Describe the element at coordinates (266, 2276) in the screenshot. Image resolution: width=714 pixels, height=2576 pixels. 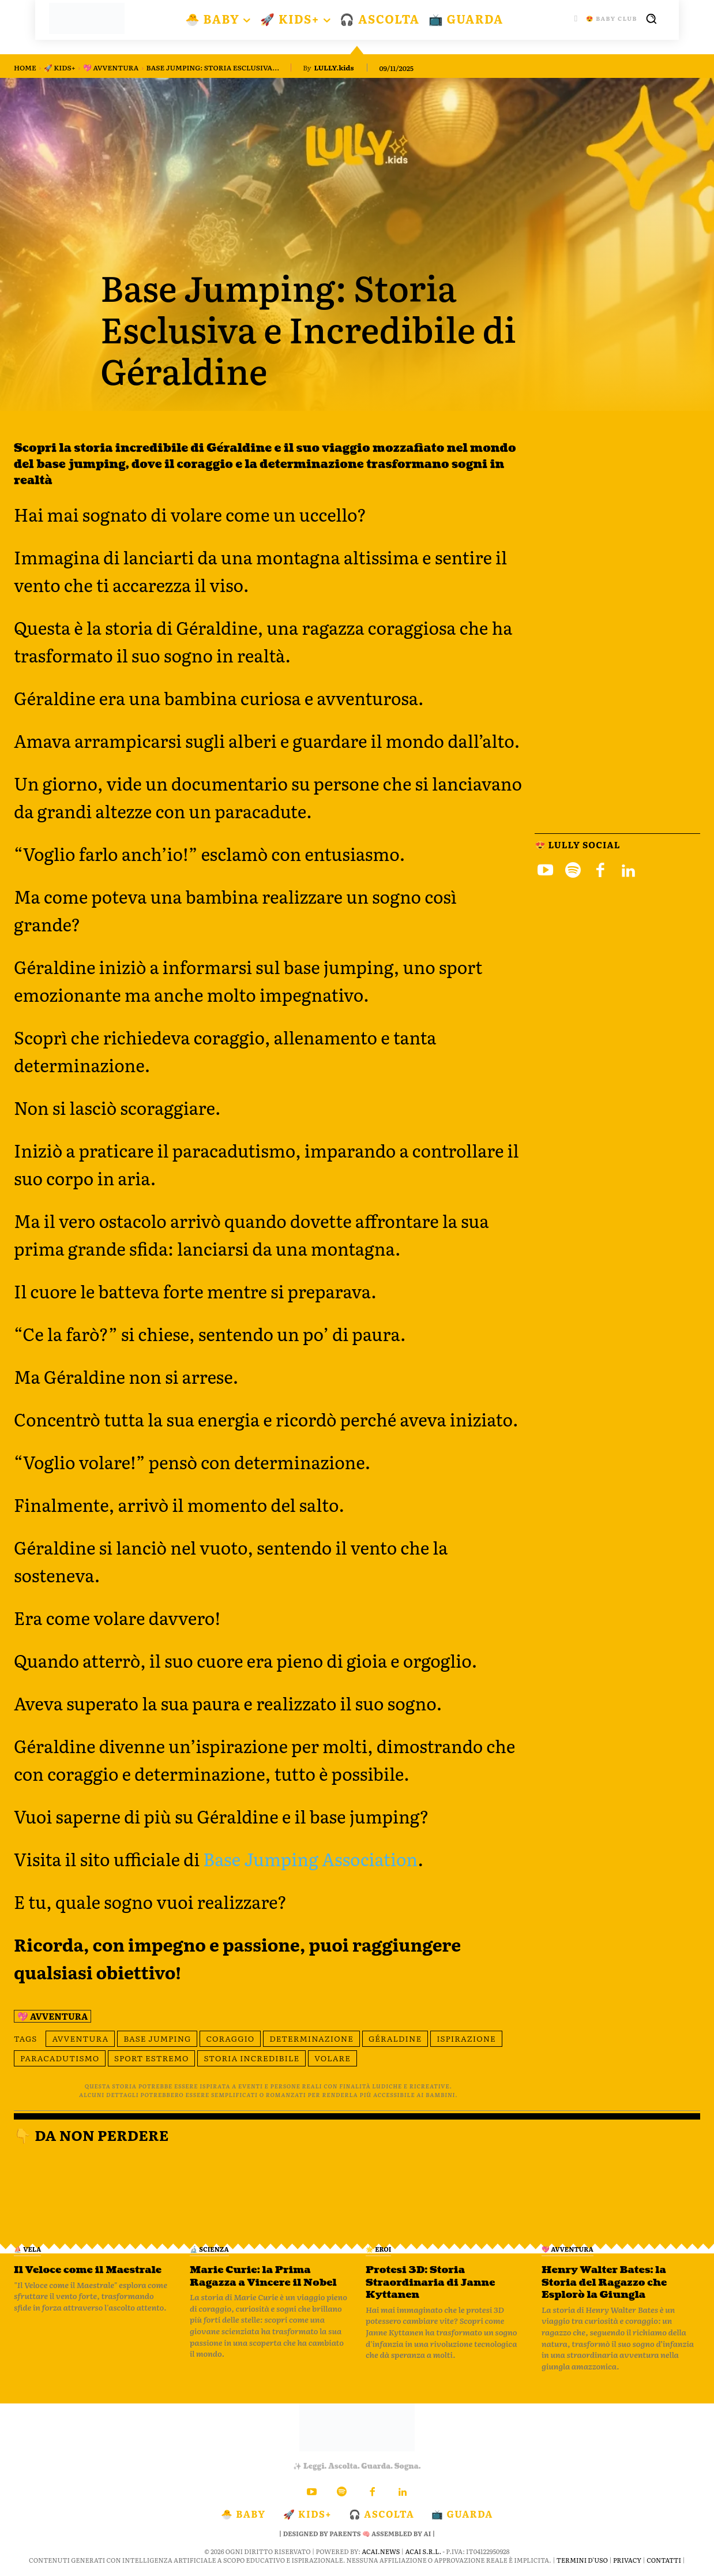
I see `Marie Curie: la Prima Ragazza a Vincere il Nobel` at that location.